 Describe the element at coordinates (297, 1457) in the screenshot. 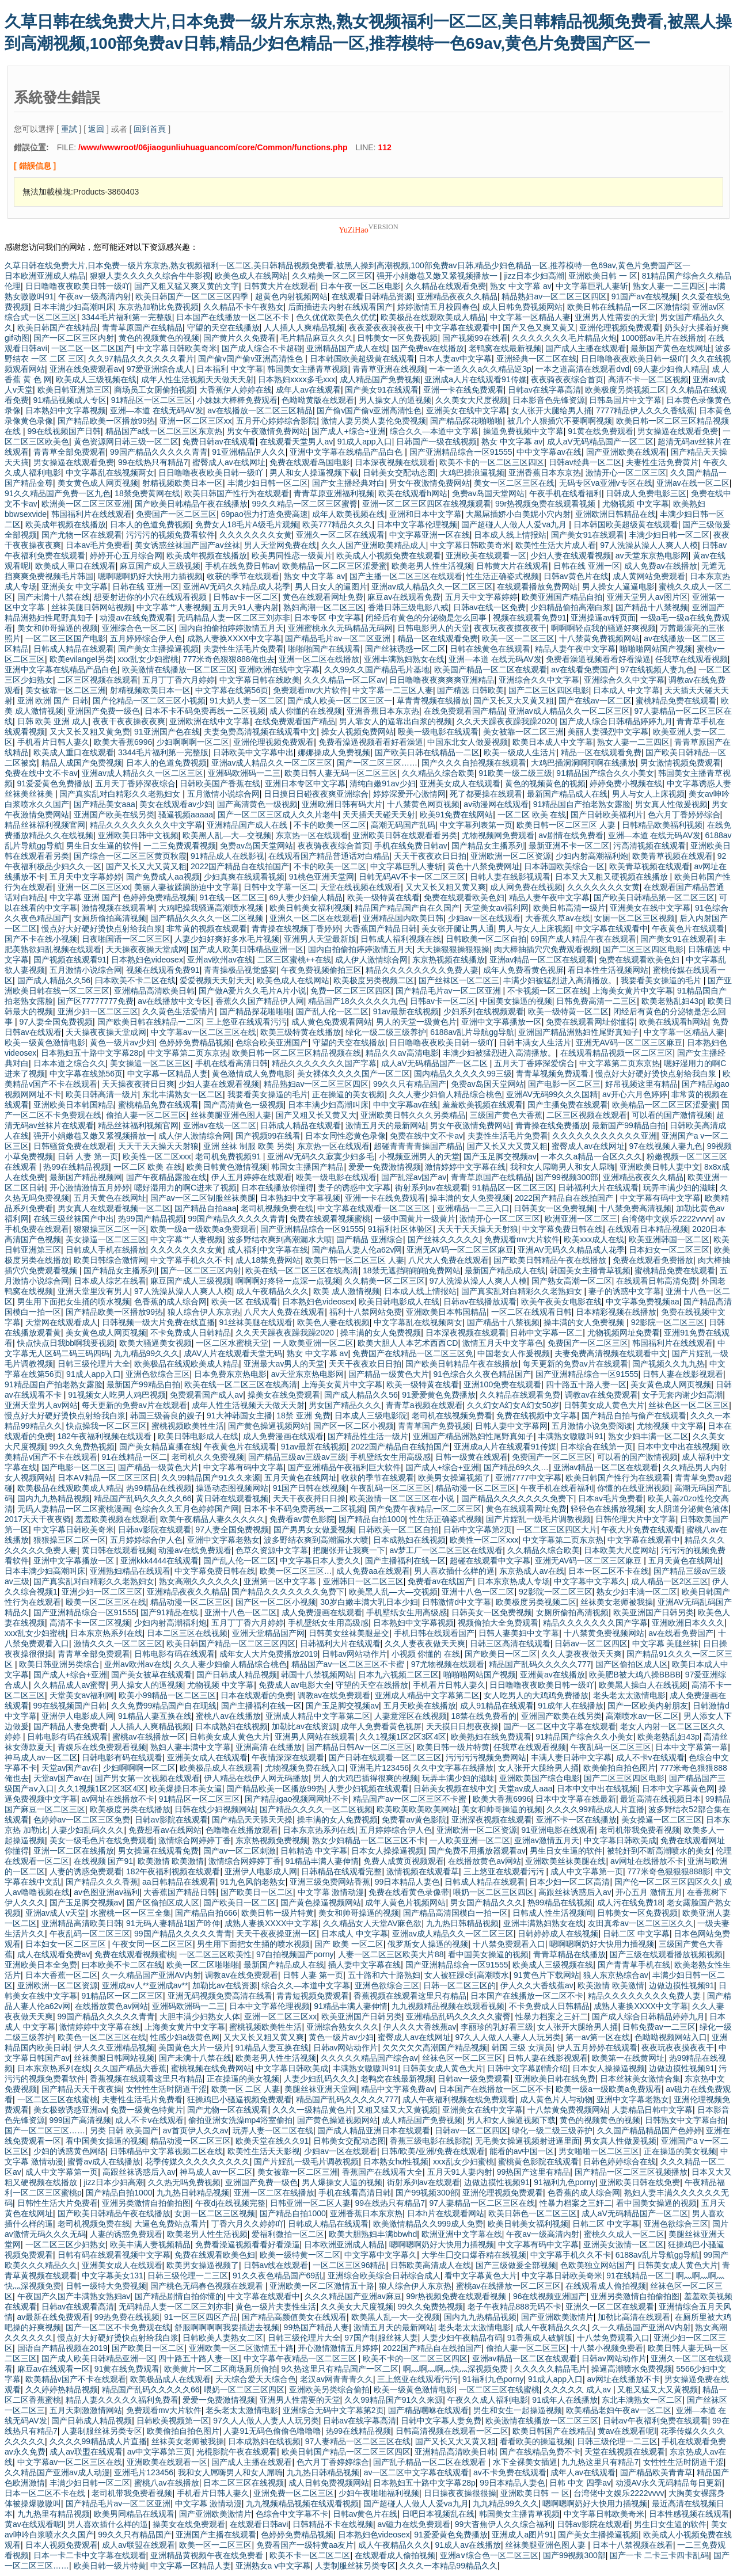

I see `国产精品三级av三级av三级` at that location.